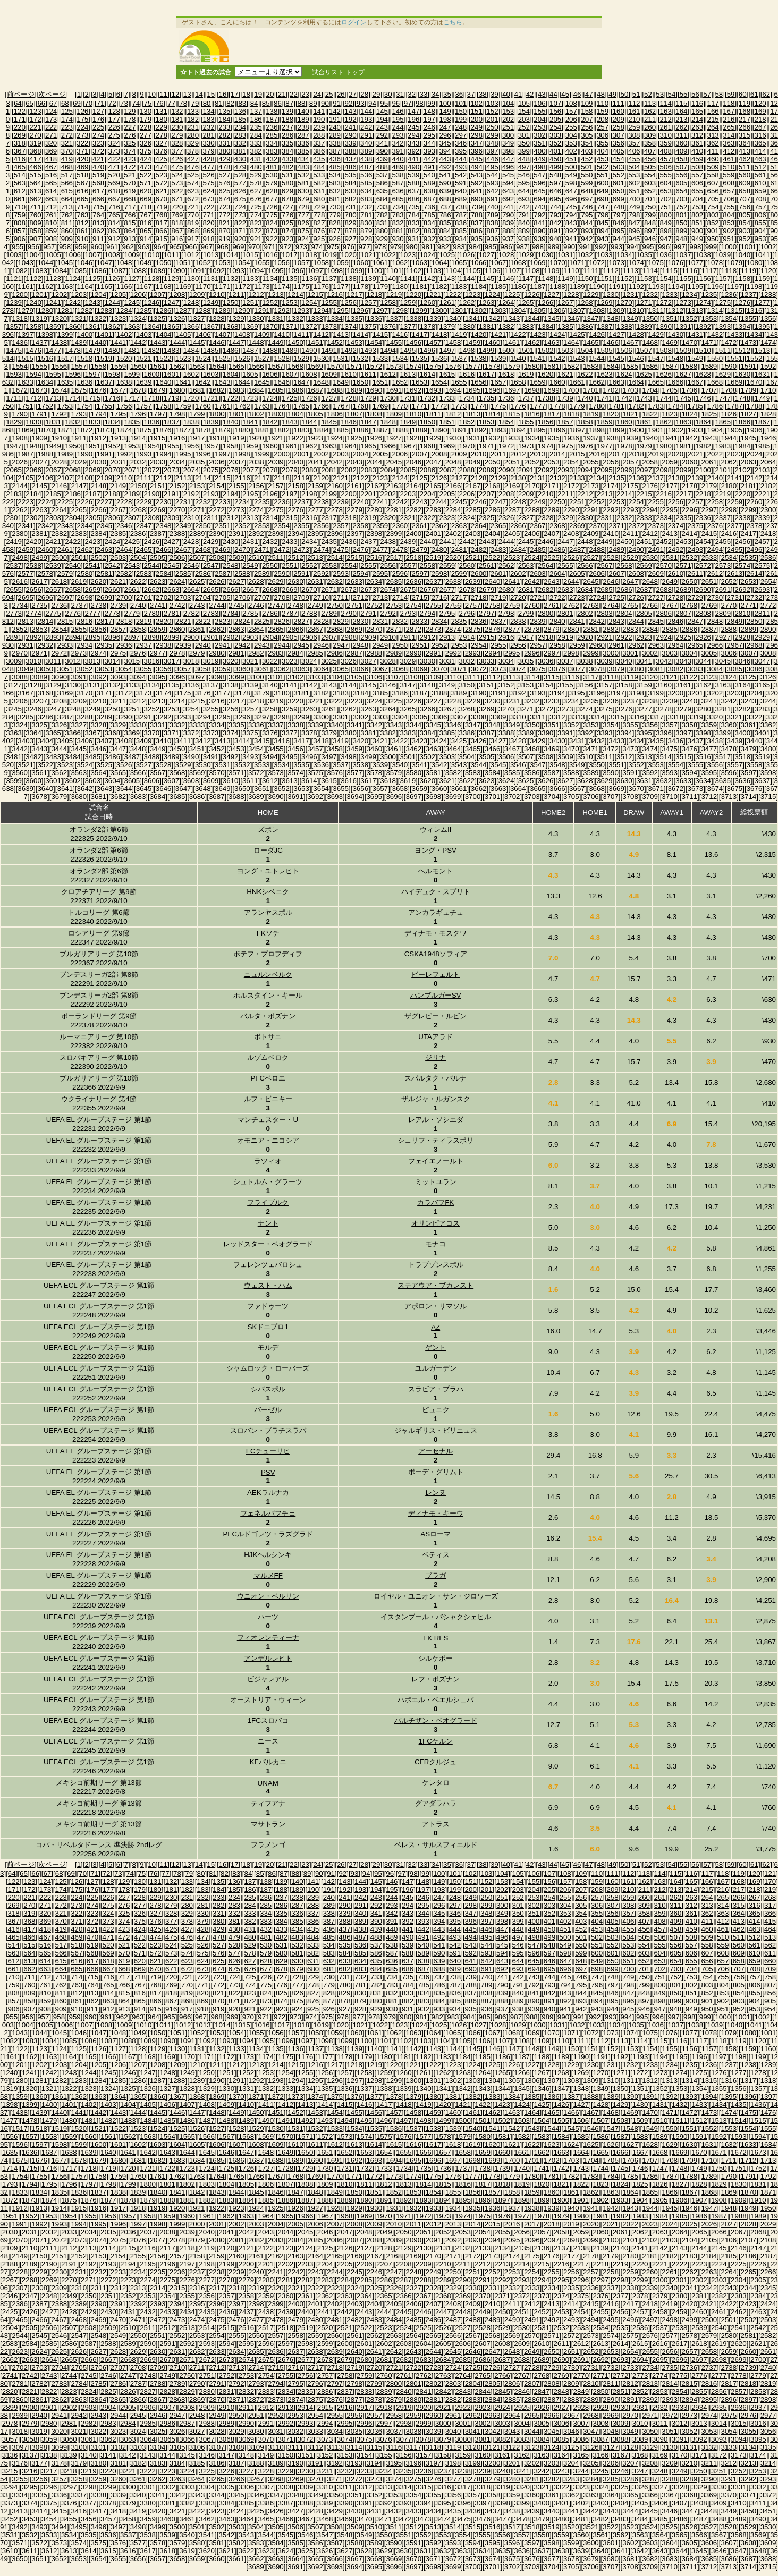 The height and width of the screenshot is (2576, 778). What do you see at coordinates (467, 709) in the screenshot?
I see `[3268]` at bounding box center [467, 709].